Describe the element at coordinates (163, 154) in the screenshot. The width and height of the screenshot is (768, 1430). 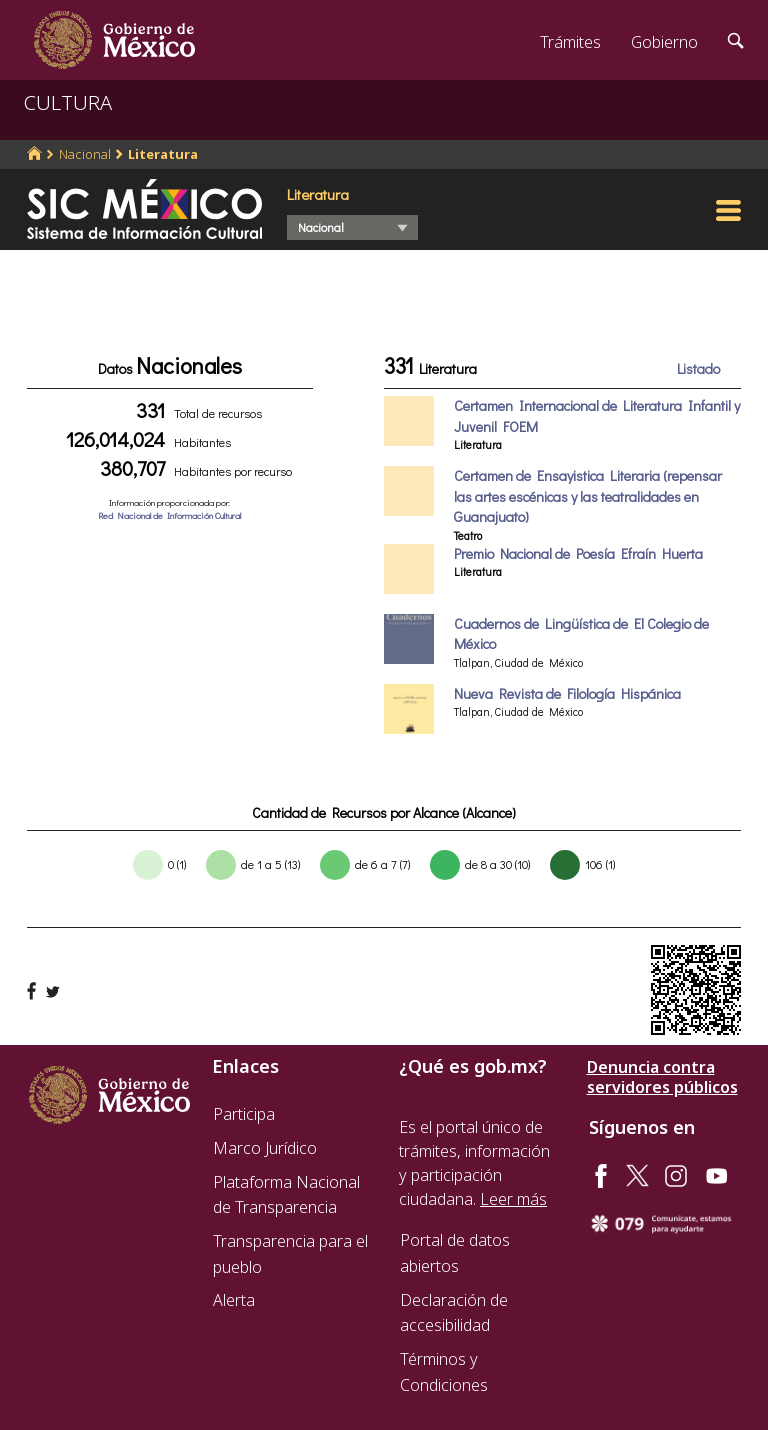
I see `Literatura` at that location.